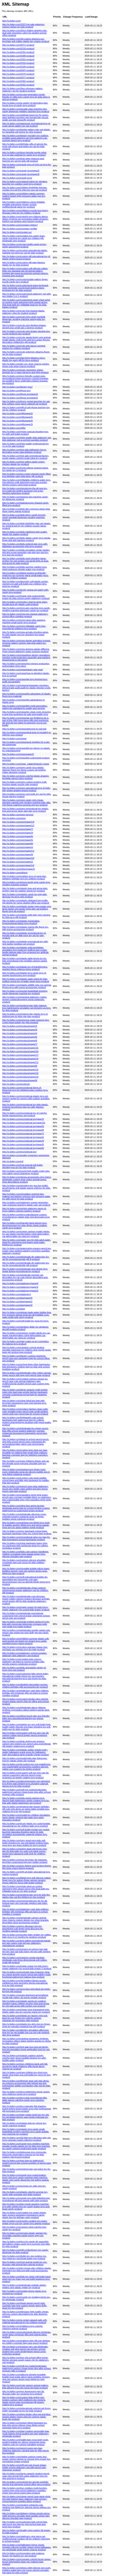 This screenshot has height=2576, width=138. I want to click on http://vi.liqitoy.com/ice-cream-shaped-candy-filled-toys-birthday-party-kids-favor-gift-product/, so click(26, 475).